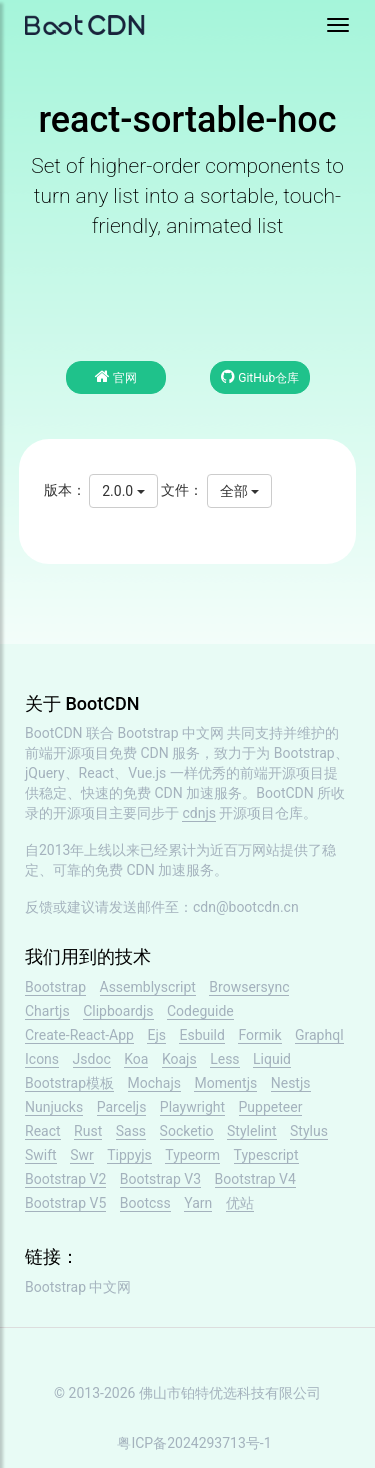  Describe the element at coordinates (271, 1107) in the screenshot. I see `Puppeteer` at that location.